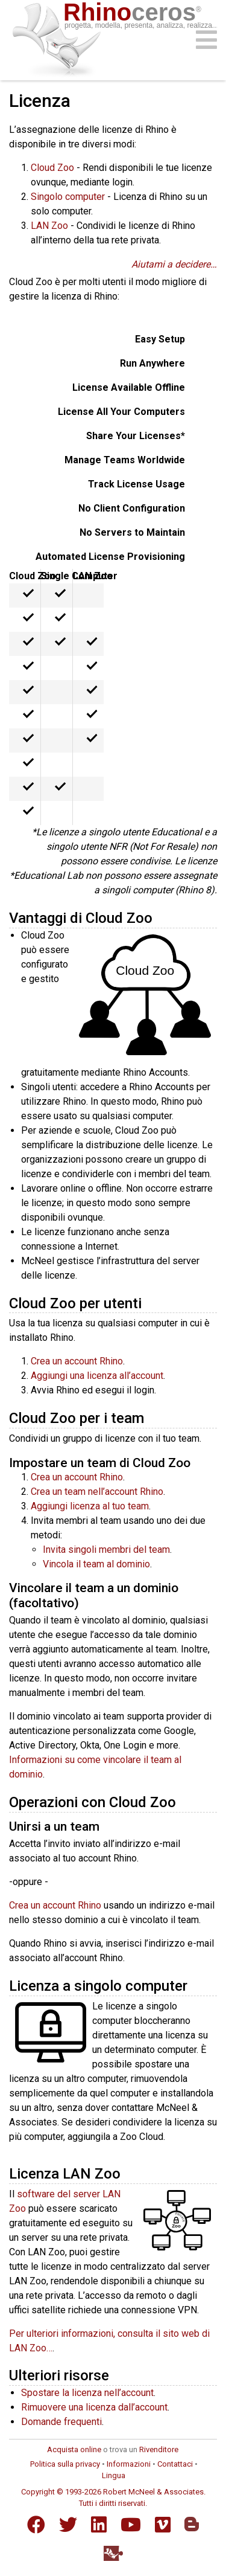  I want to click on Rimuovere una licenza dall’account, so click(94, 2407).